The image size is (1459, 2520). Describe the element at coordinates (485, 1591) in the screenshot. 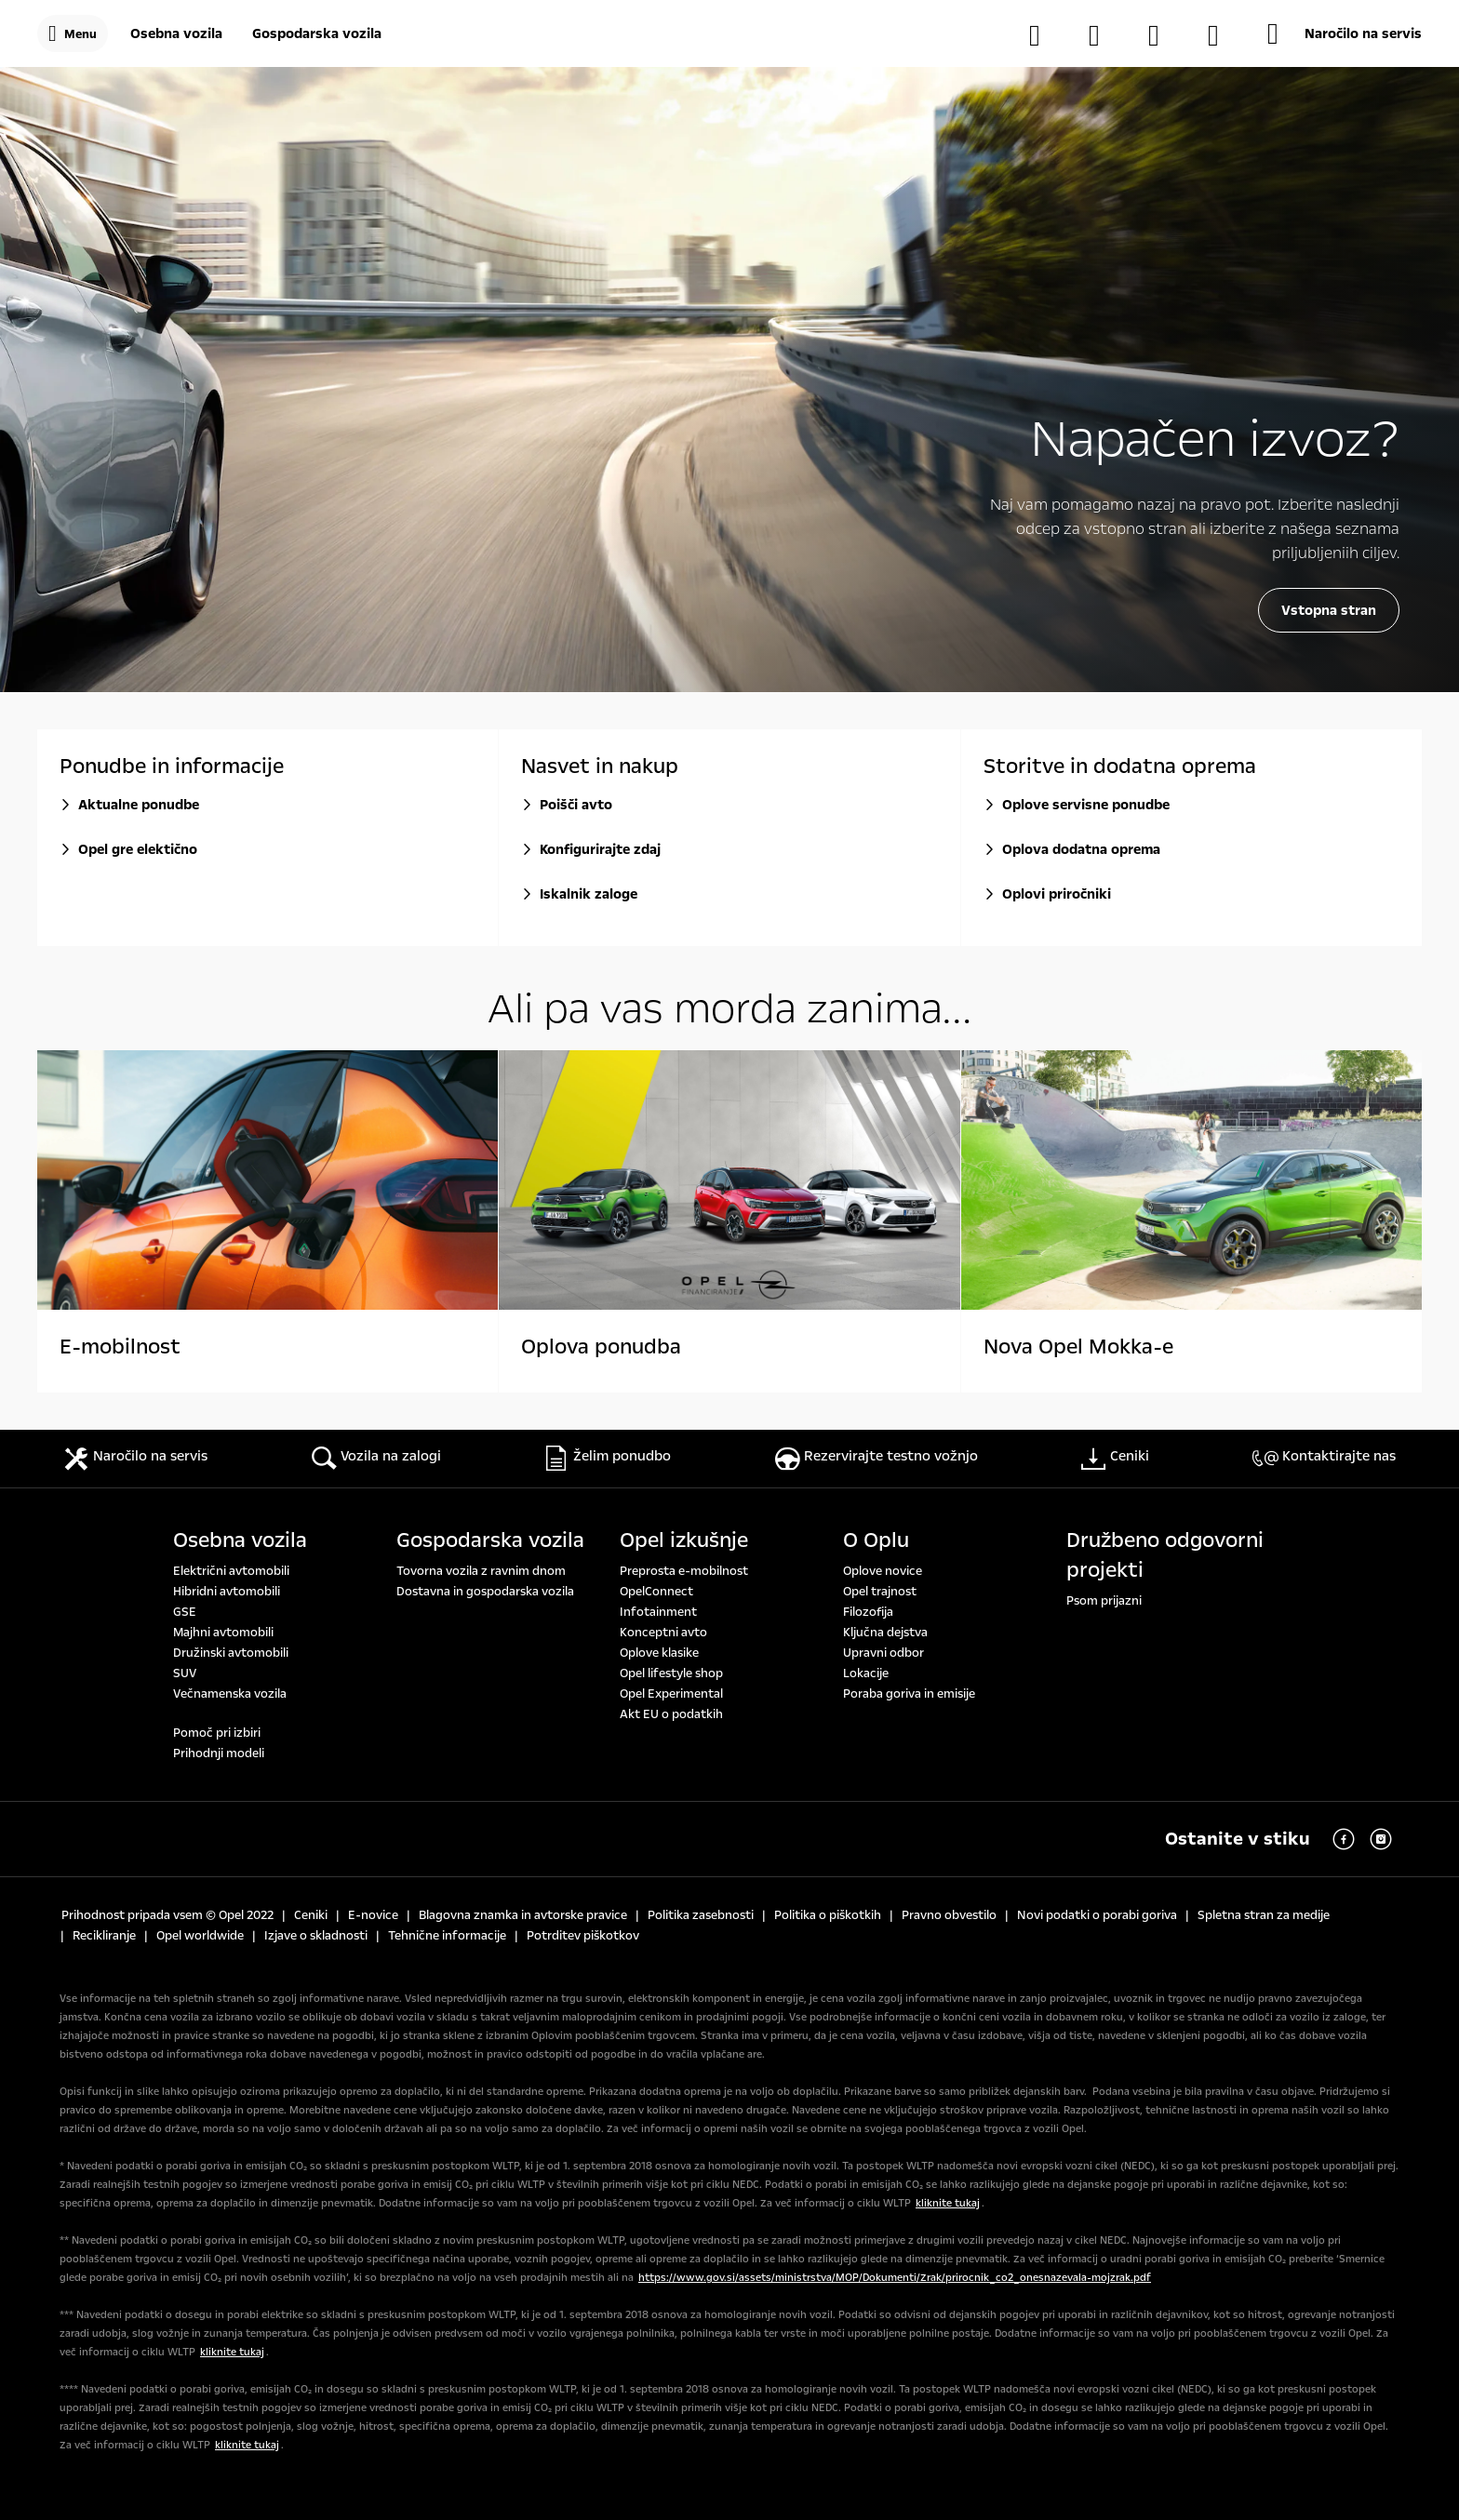

I see `Dostavna in gospodarska vozila` at that location.